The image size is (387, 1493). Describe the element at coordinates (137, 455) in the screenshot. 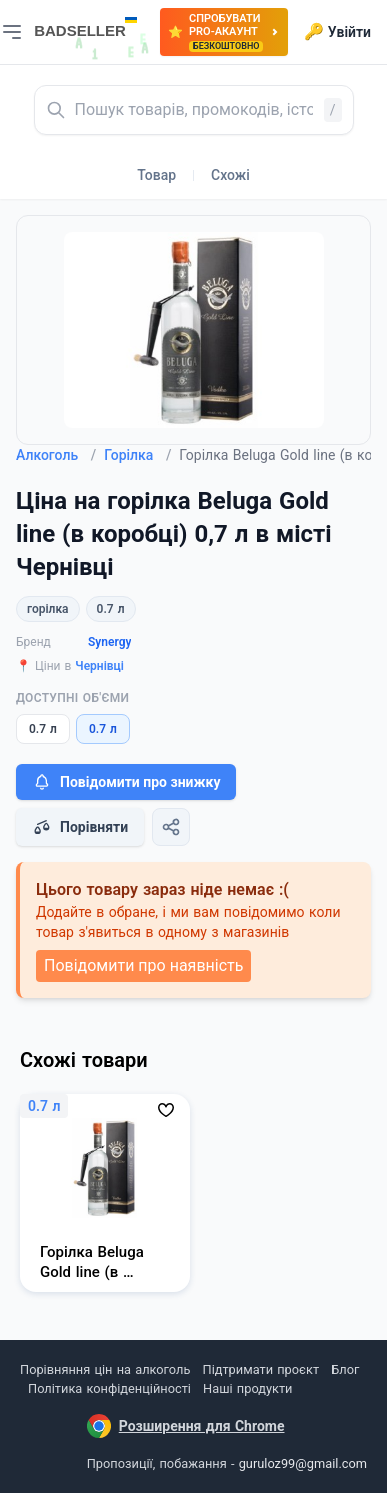

I see `Горілка` at that location.